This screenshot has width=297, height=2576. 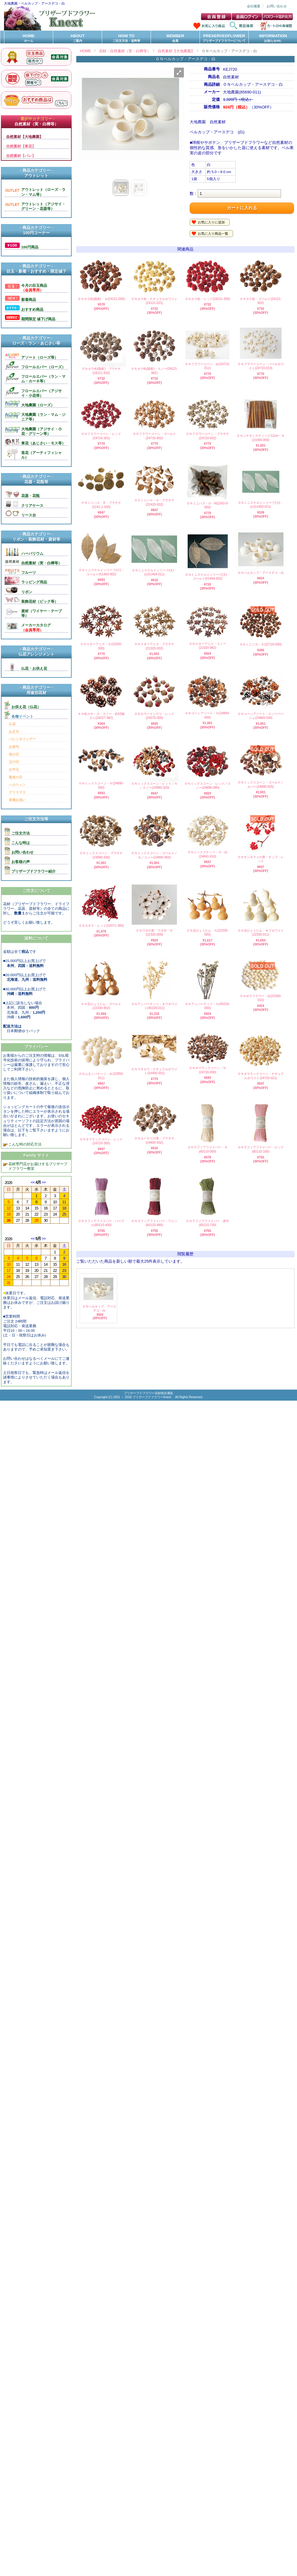 What do you see at coordinates (28, 38) in the screenshot?
I see `HOME` at bounding box center [28, 38].